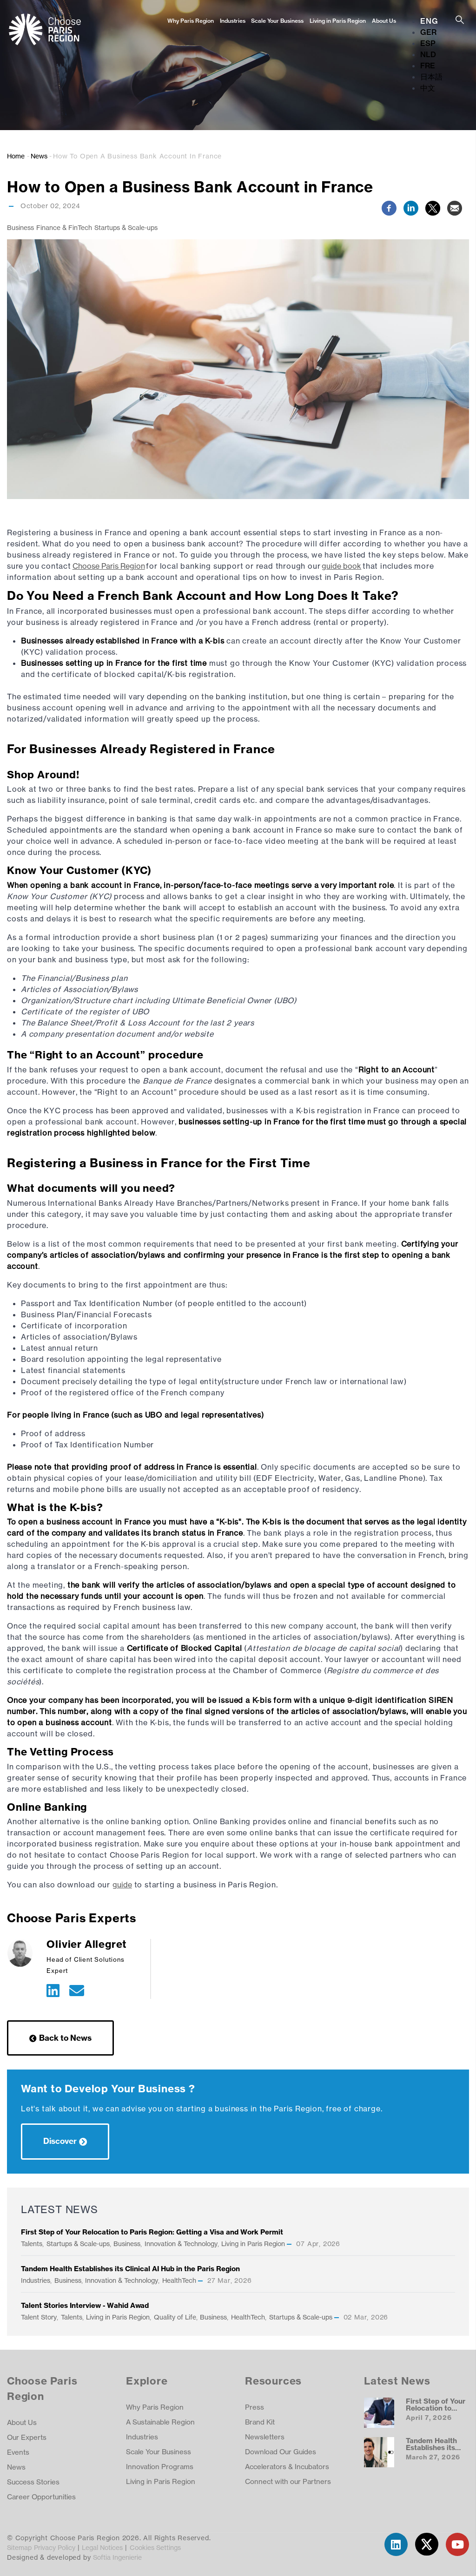 This screenshot has height=2576, width=476. What do you see at coordinates (64, 227) in the screenshot?
I see `Finance & FinTech` at bounding box center [64, 227].